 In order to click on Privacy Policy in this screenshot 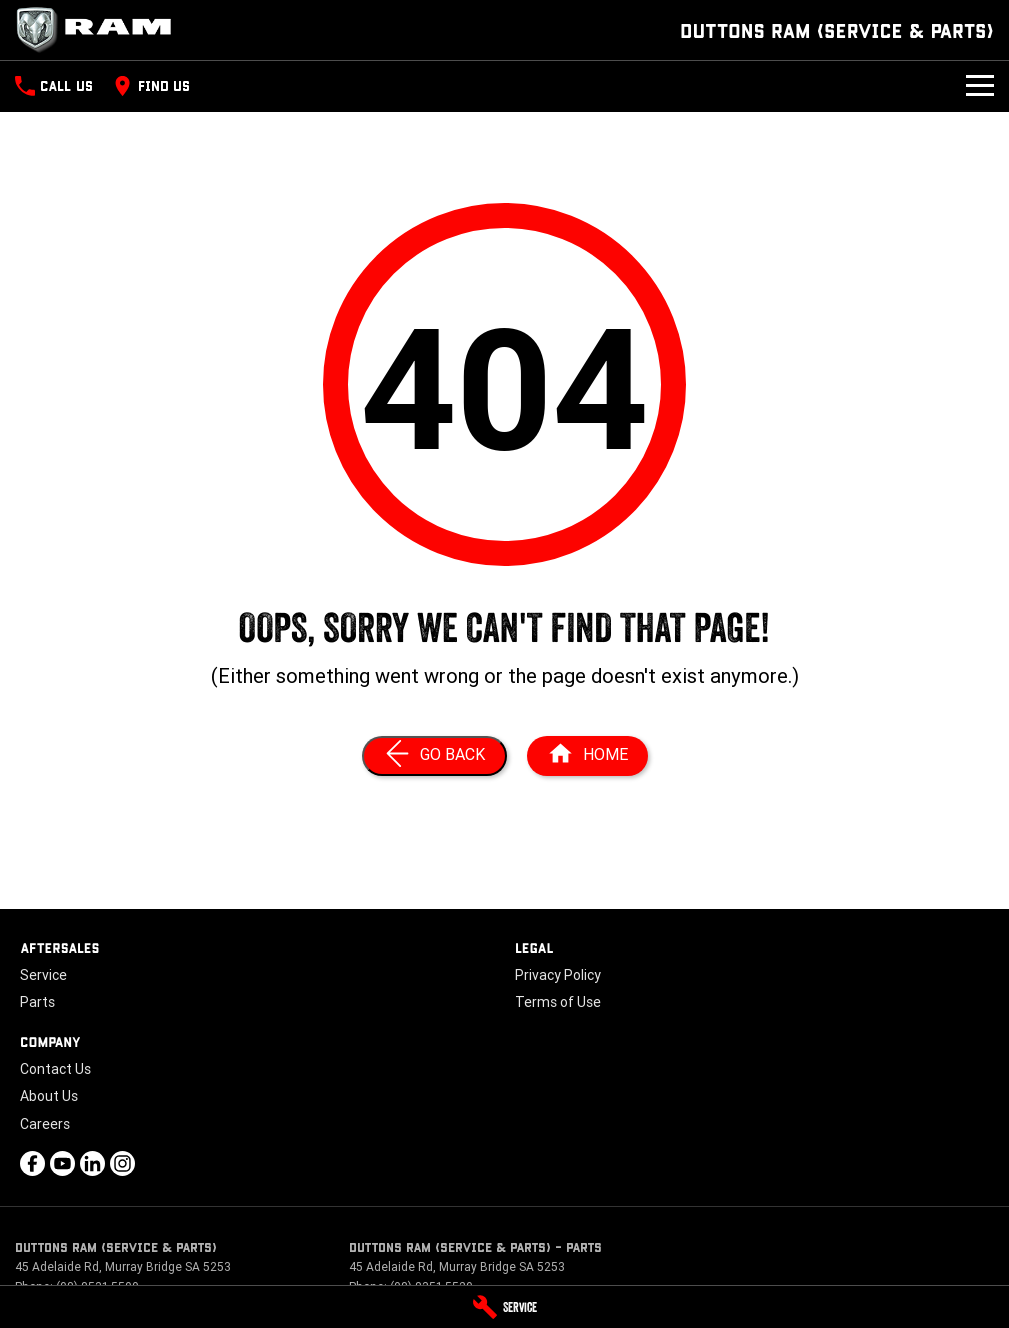, I will do `click(558, 975)`.